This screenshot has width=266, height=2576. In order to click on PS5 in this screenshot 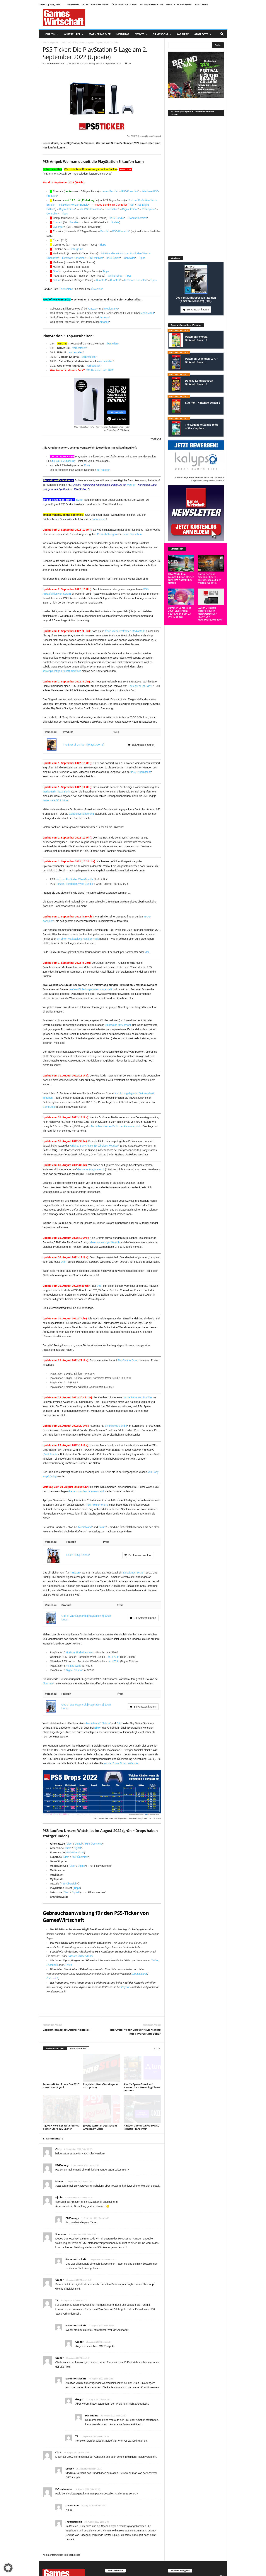, I will do `click(131, 204)`.